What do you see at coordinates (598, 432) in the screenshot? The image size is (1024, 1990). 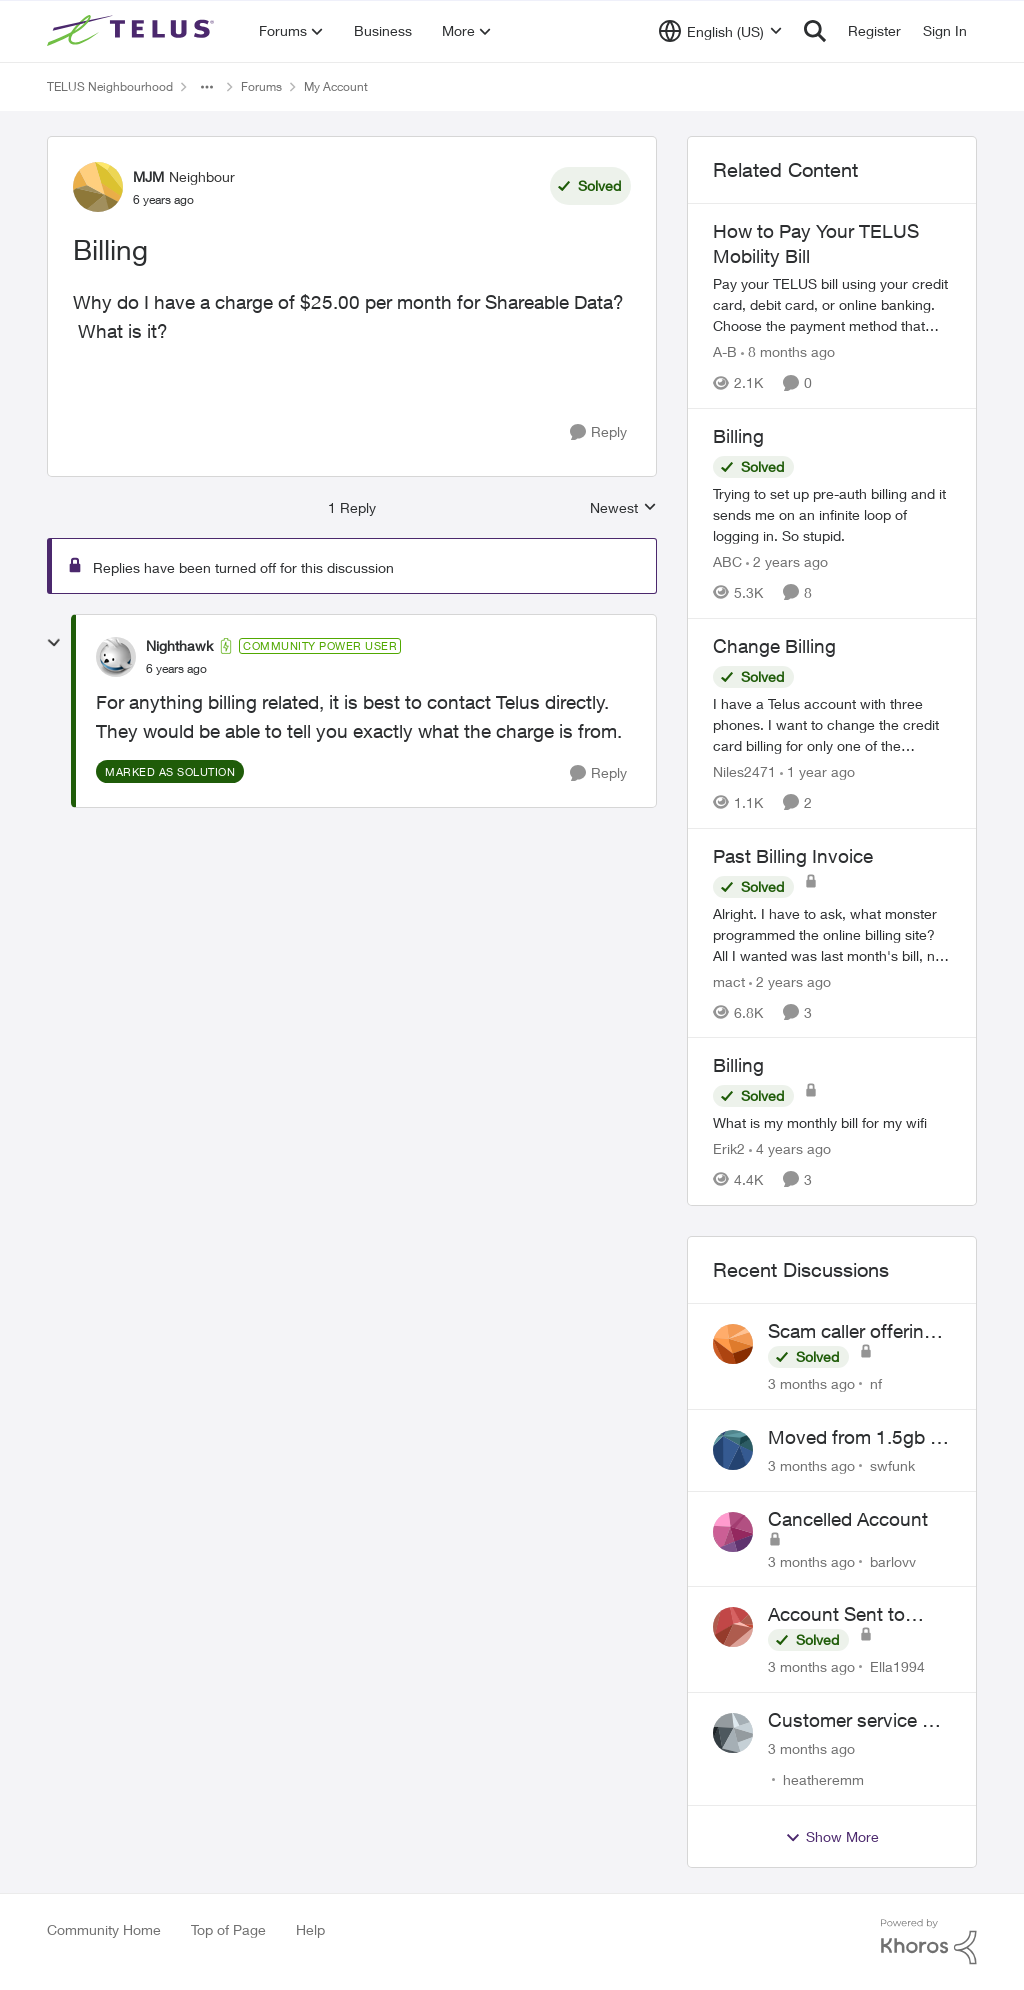 I see `[Reply]` at bounding box center [598, 432].